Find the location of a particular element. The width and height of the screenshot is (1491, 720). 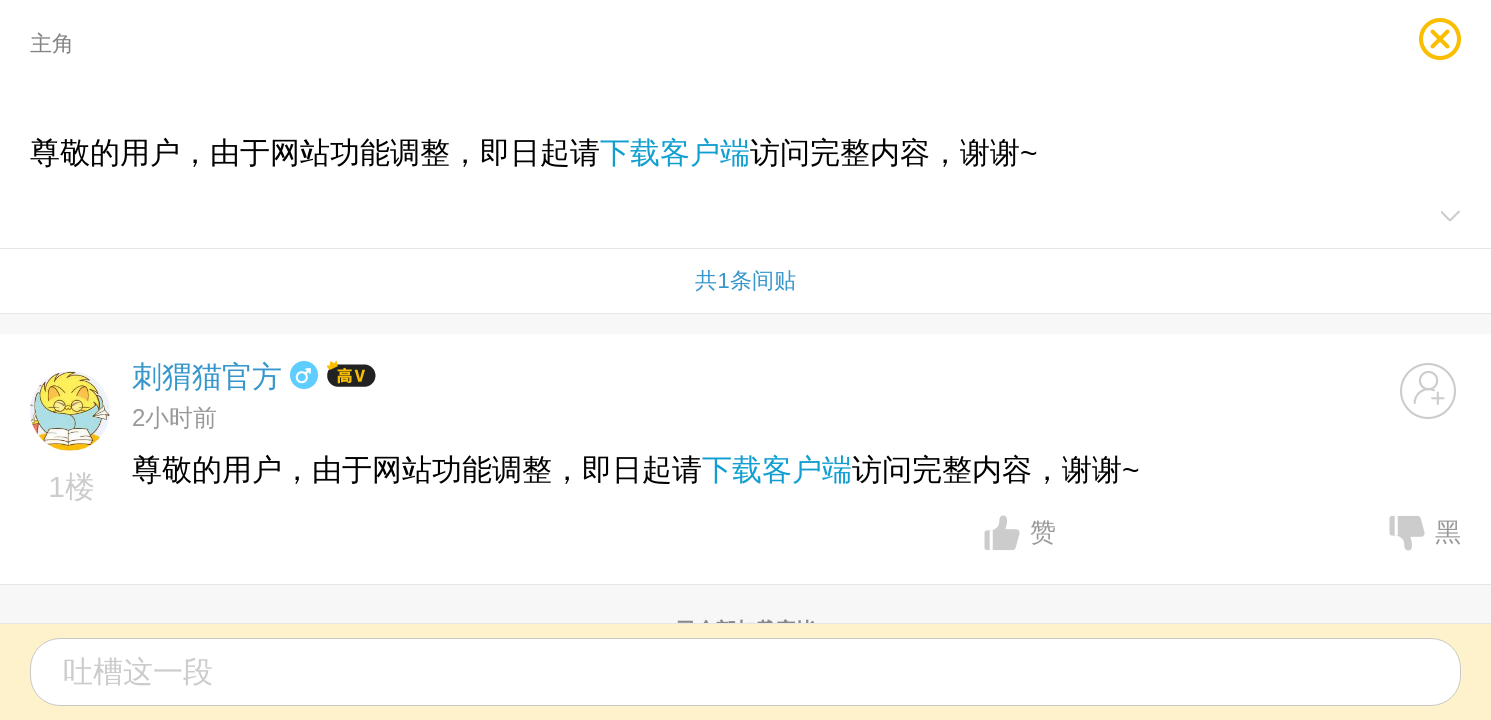

下载客户端 is located at coordinates (675, 152).